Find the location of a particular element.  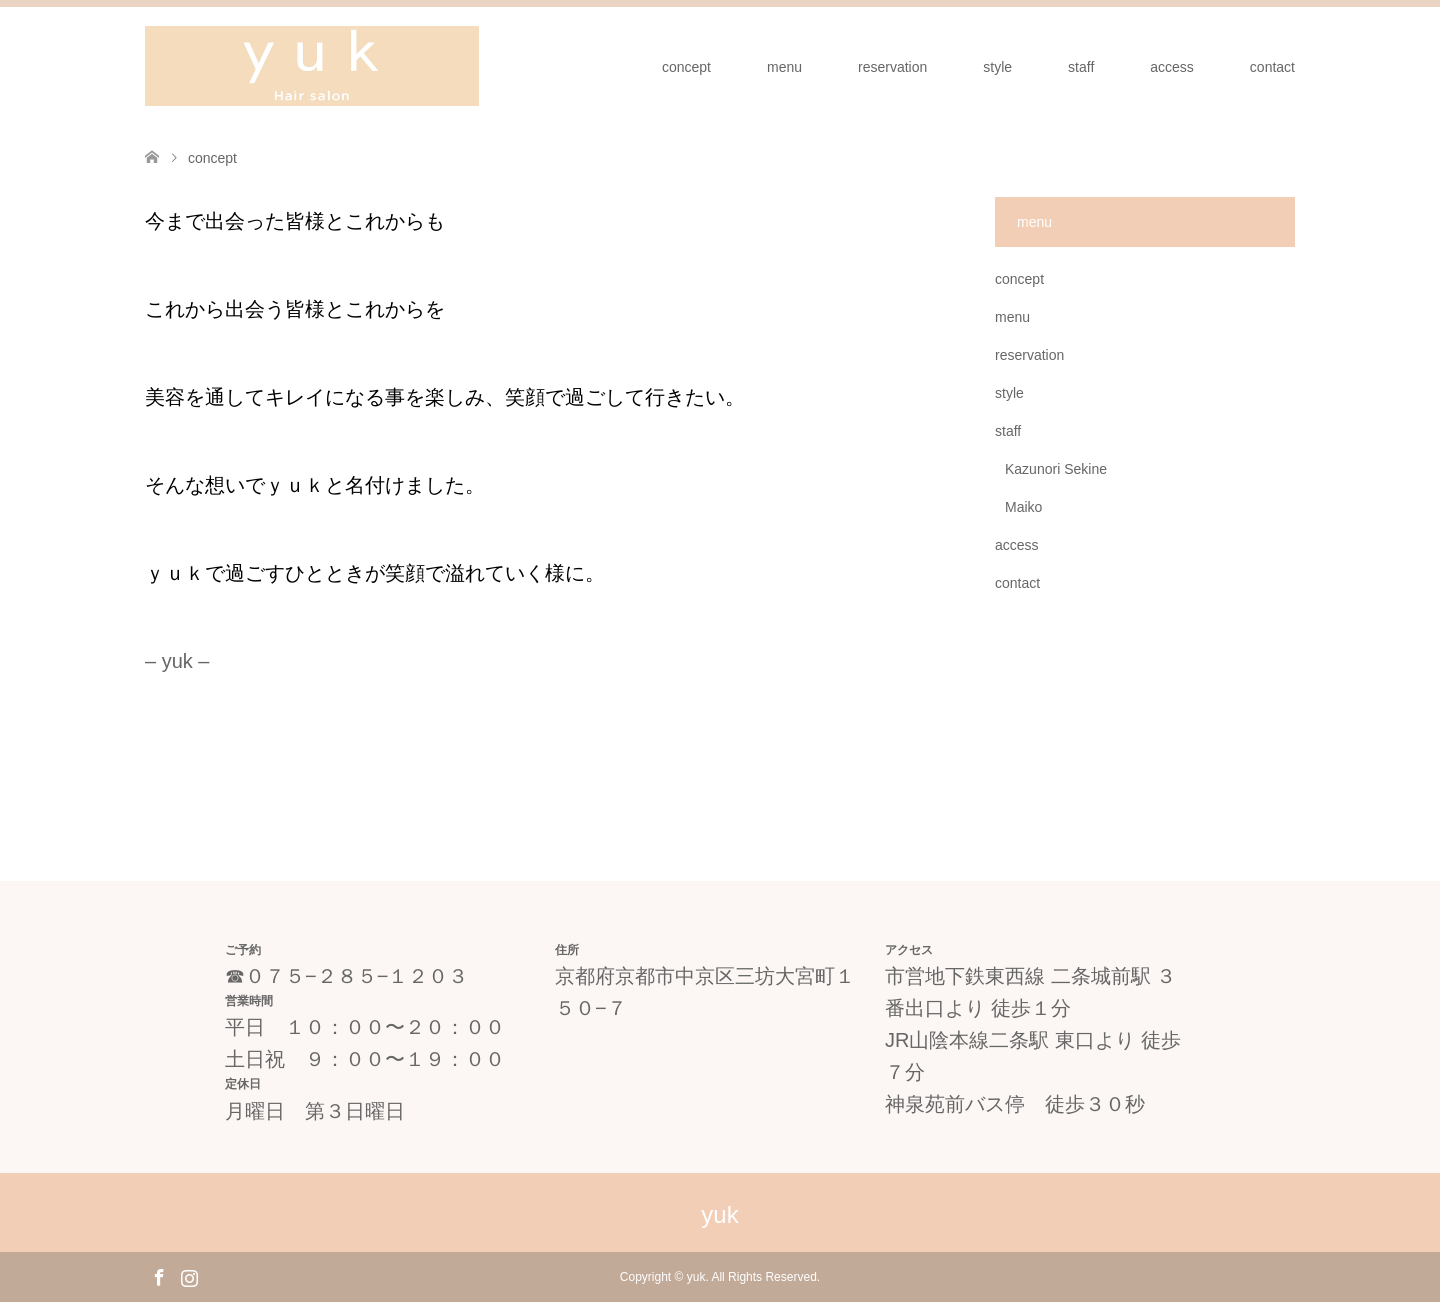

style is located at coordinates (997, 67).